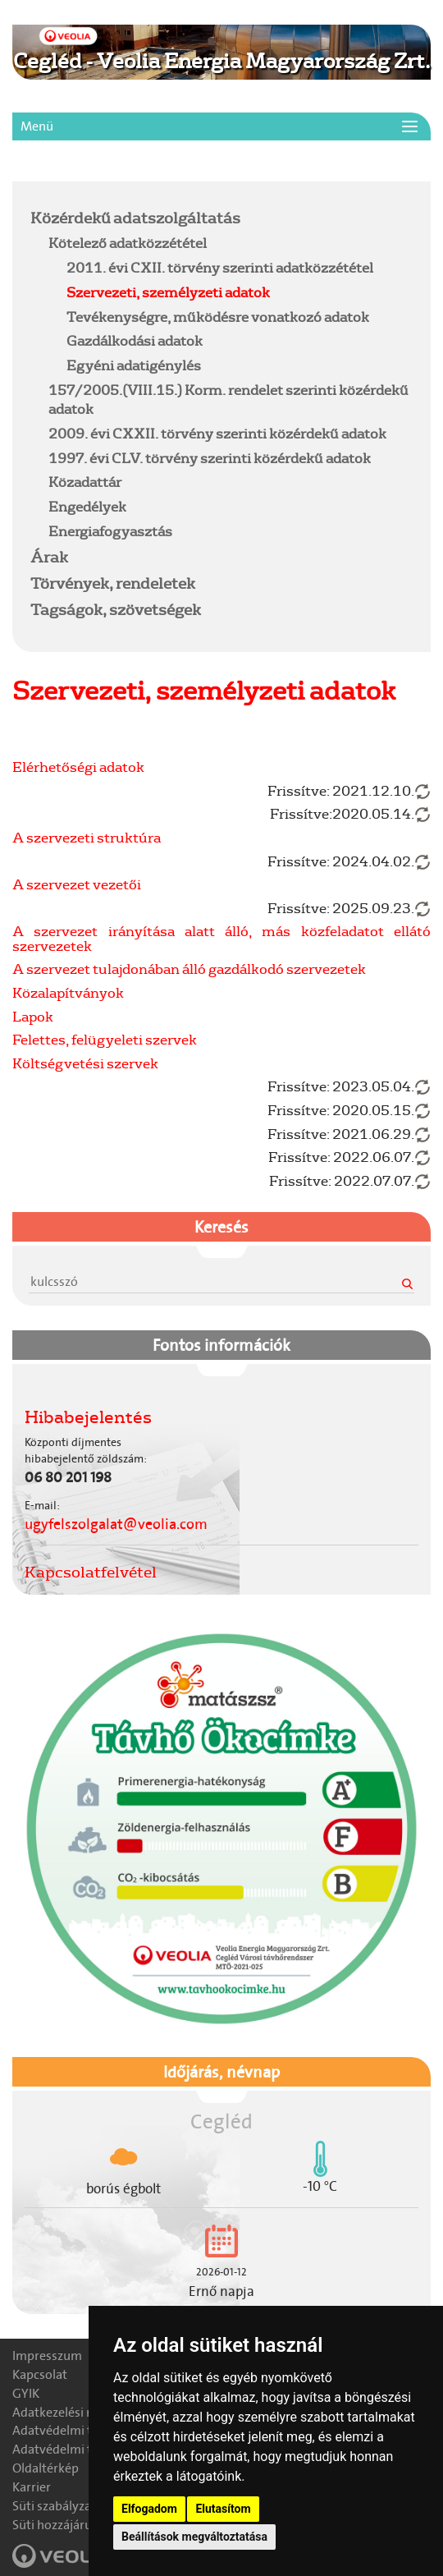 Image resolution: width=443 pixels, height=2576 pixels. Describe the element at coordinates (84, 481) in the screenshot. I see `Közadattár` at that location.